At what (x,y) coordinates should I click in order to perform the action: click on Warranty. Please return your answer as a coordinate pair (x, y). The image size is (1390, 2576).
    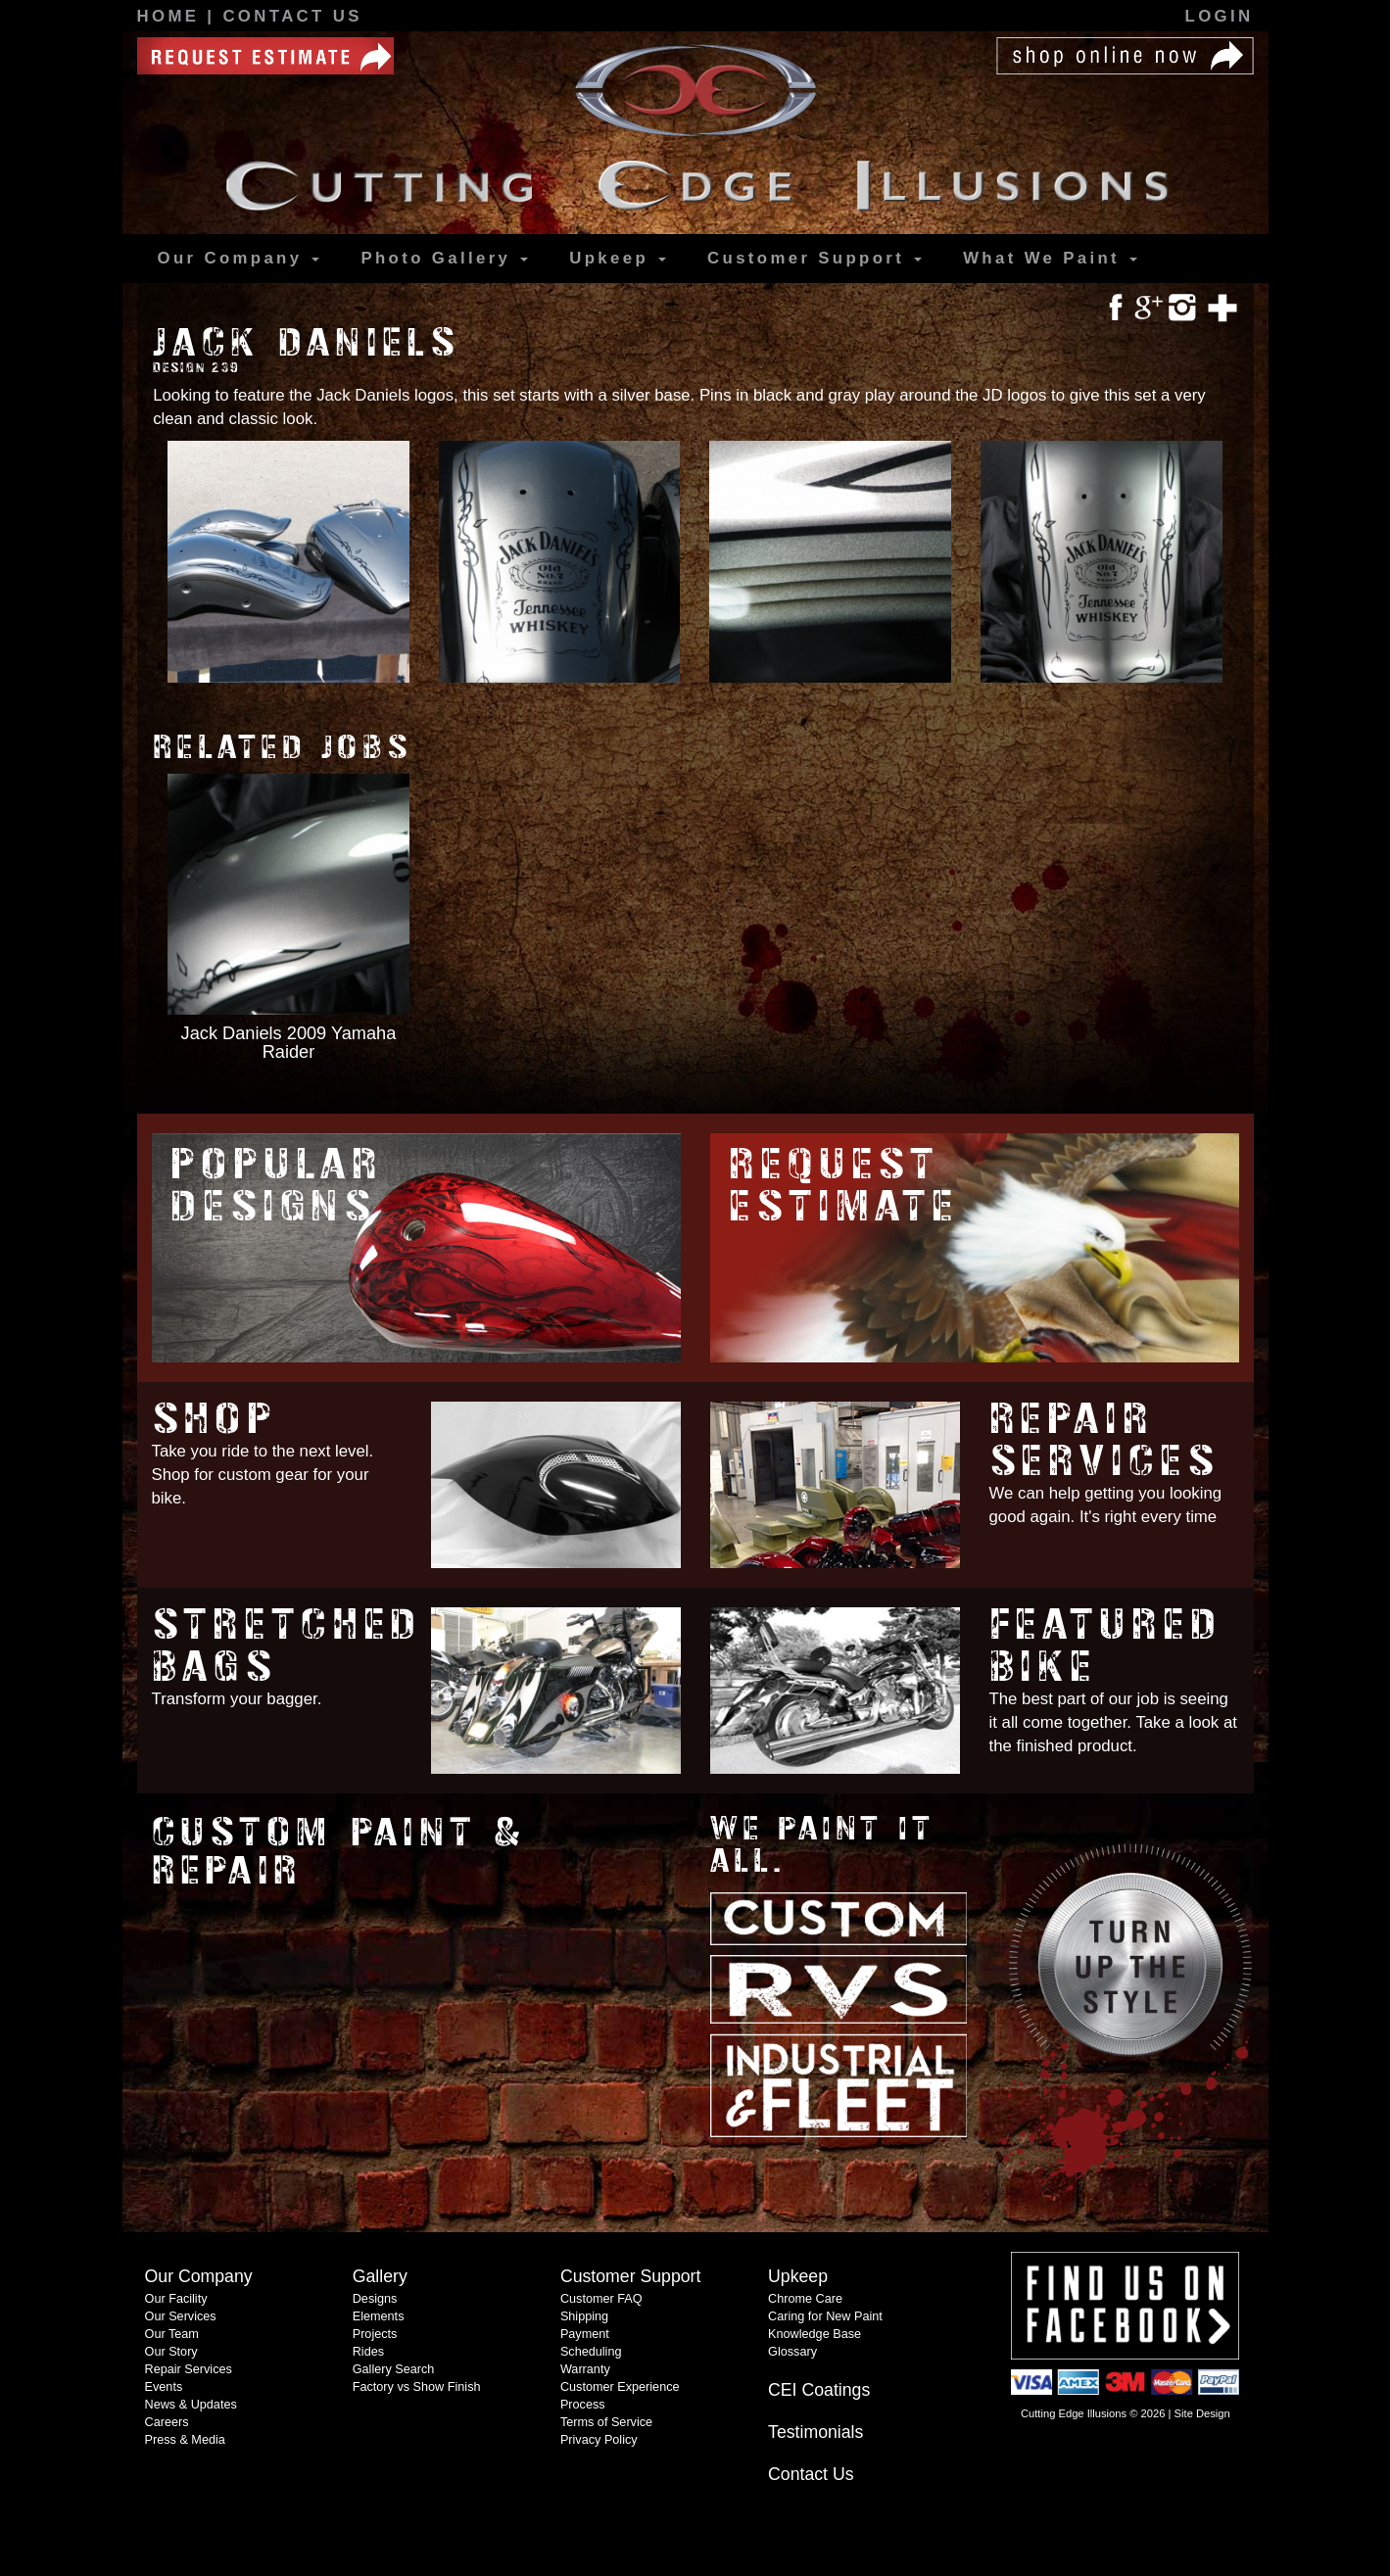
    Looking at the image, I should click on (585, 2369).